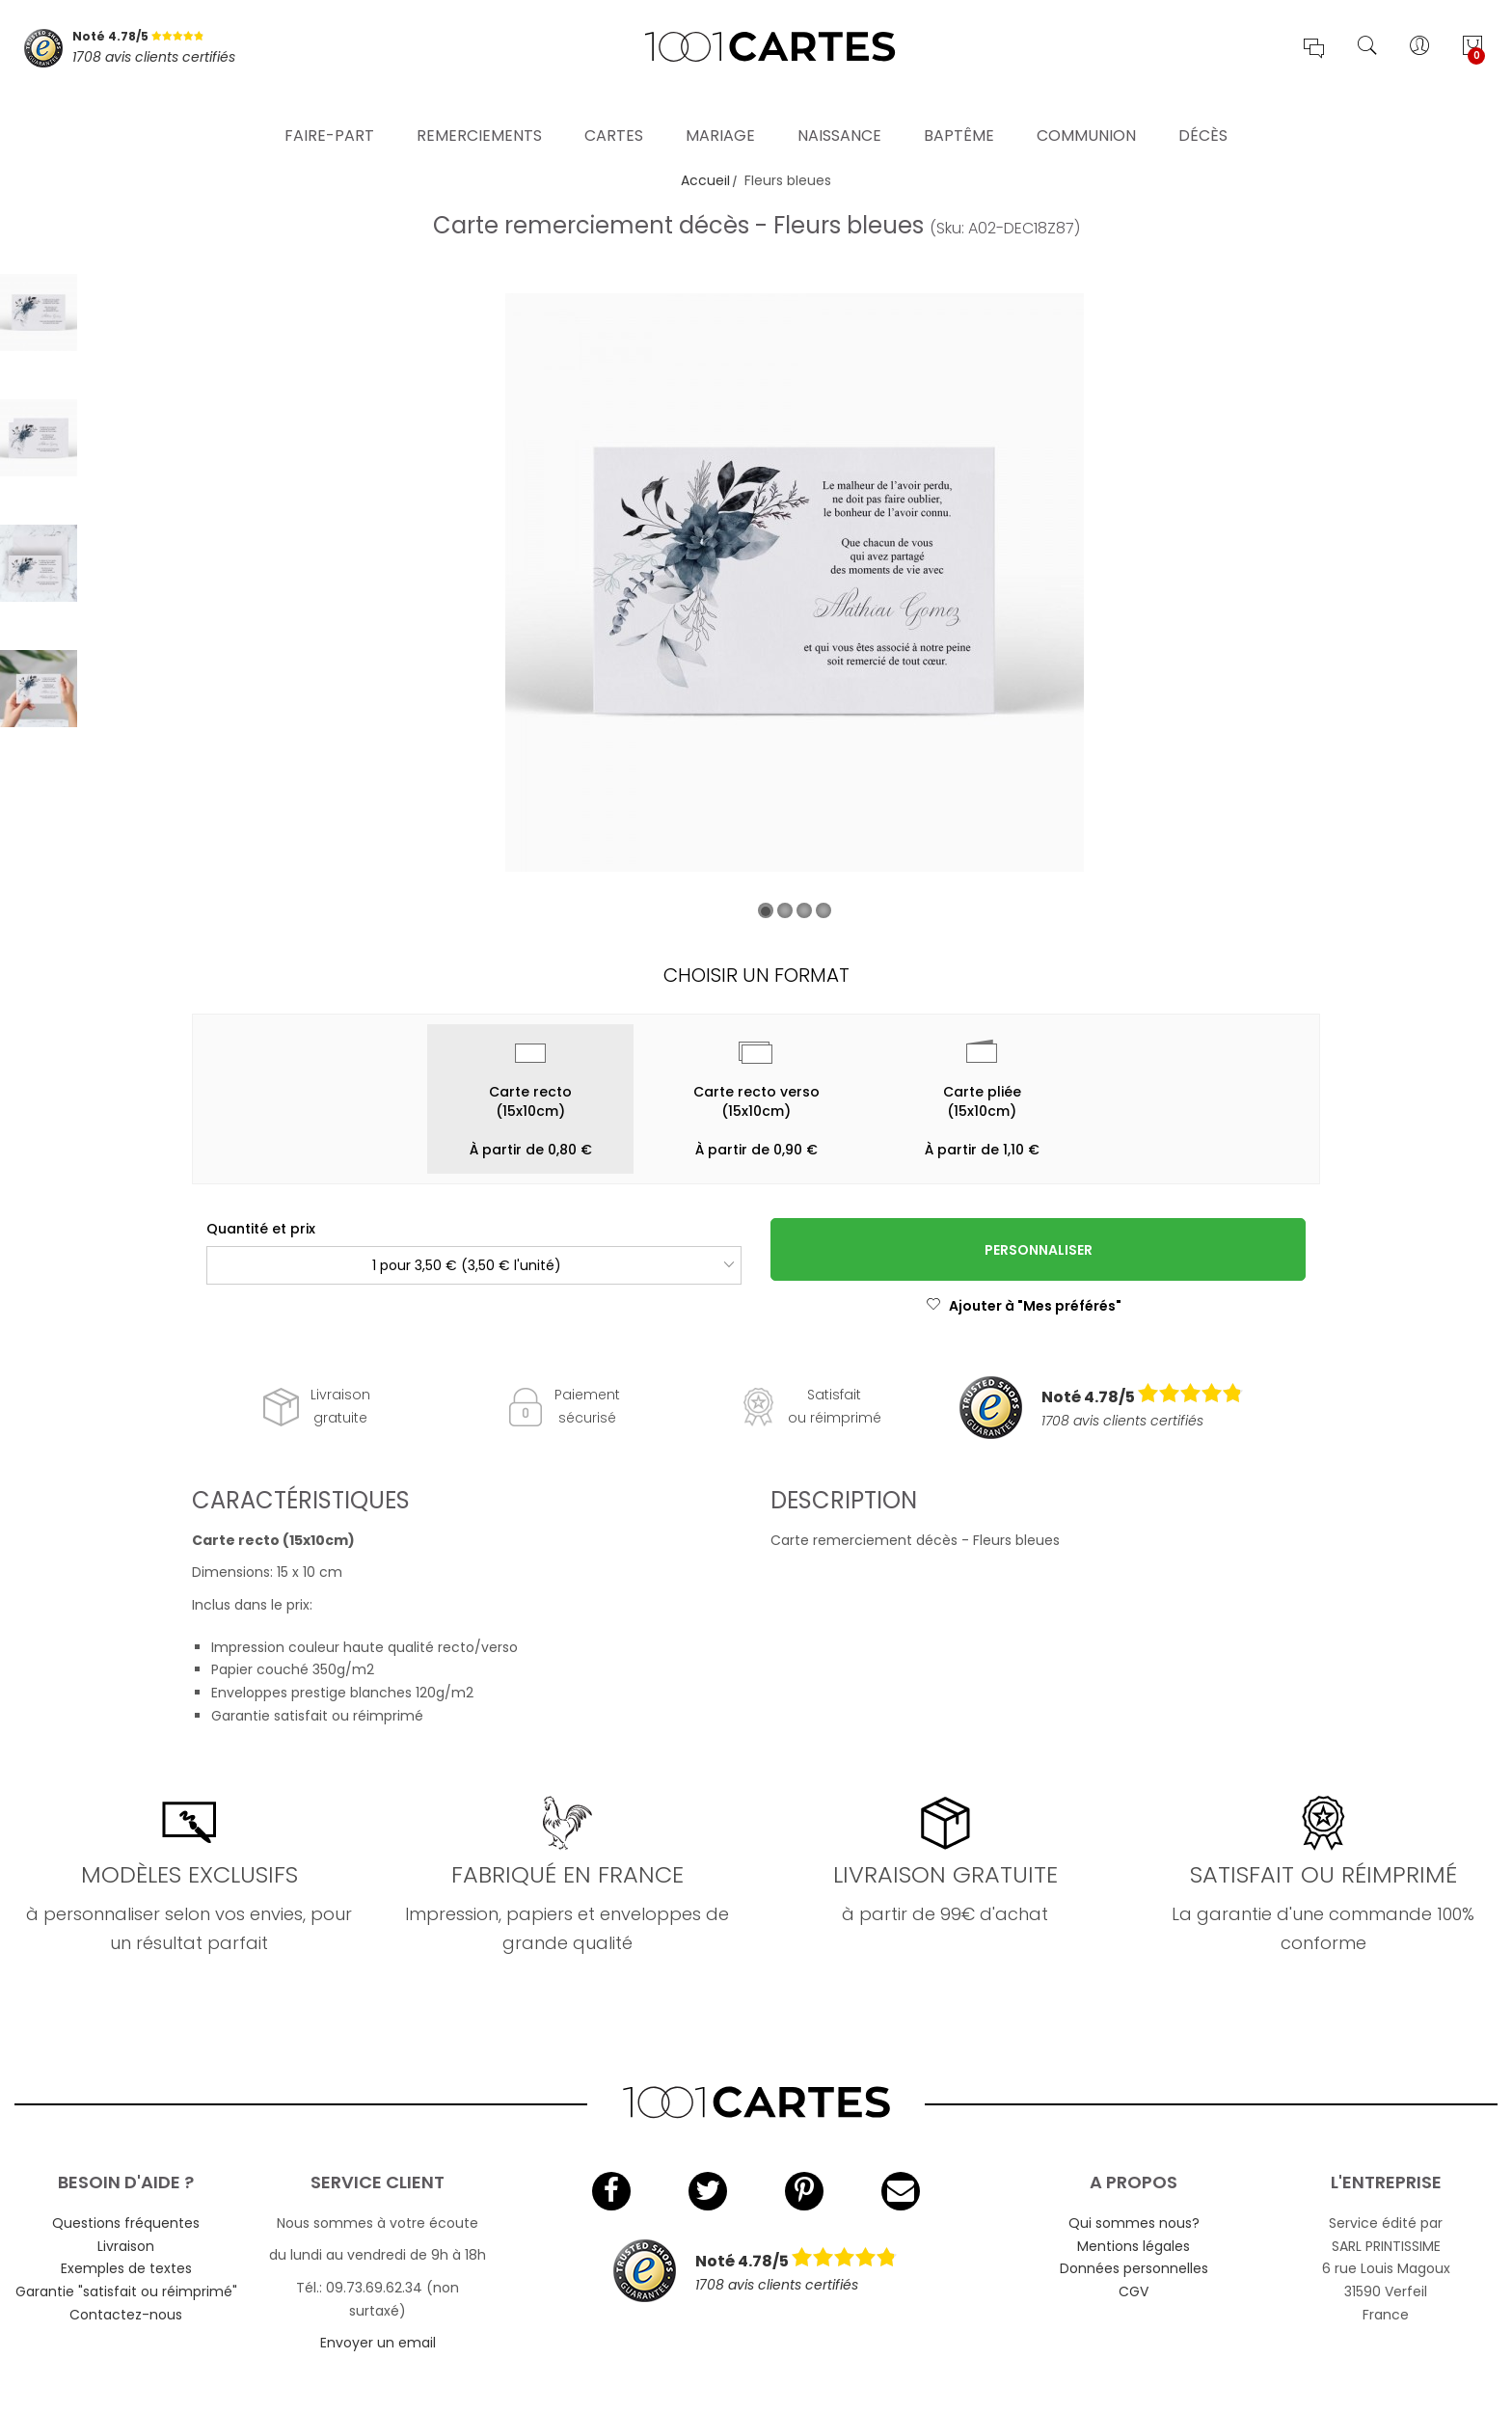  Describe the element at coordinates (613, 110) in the screenshot. I see `Cartes` at that location.